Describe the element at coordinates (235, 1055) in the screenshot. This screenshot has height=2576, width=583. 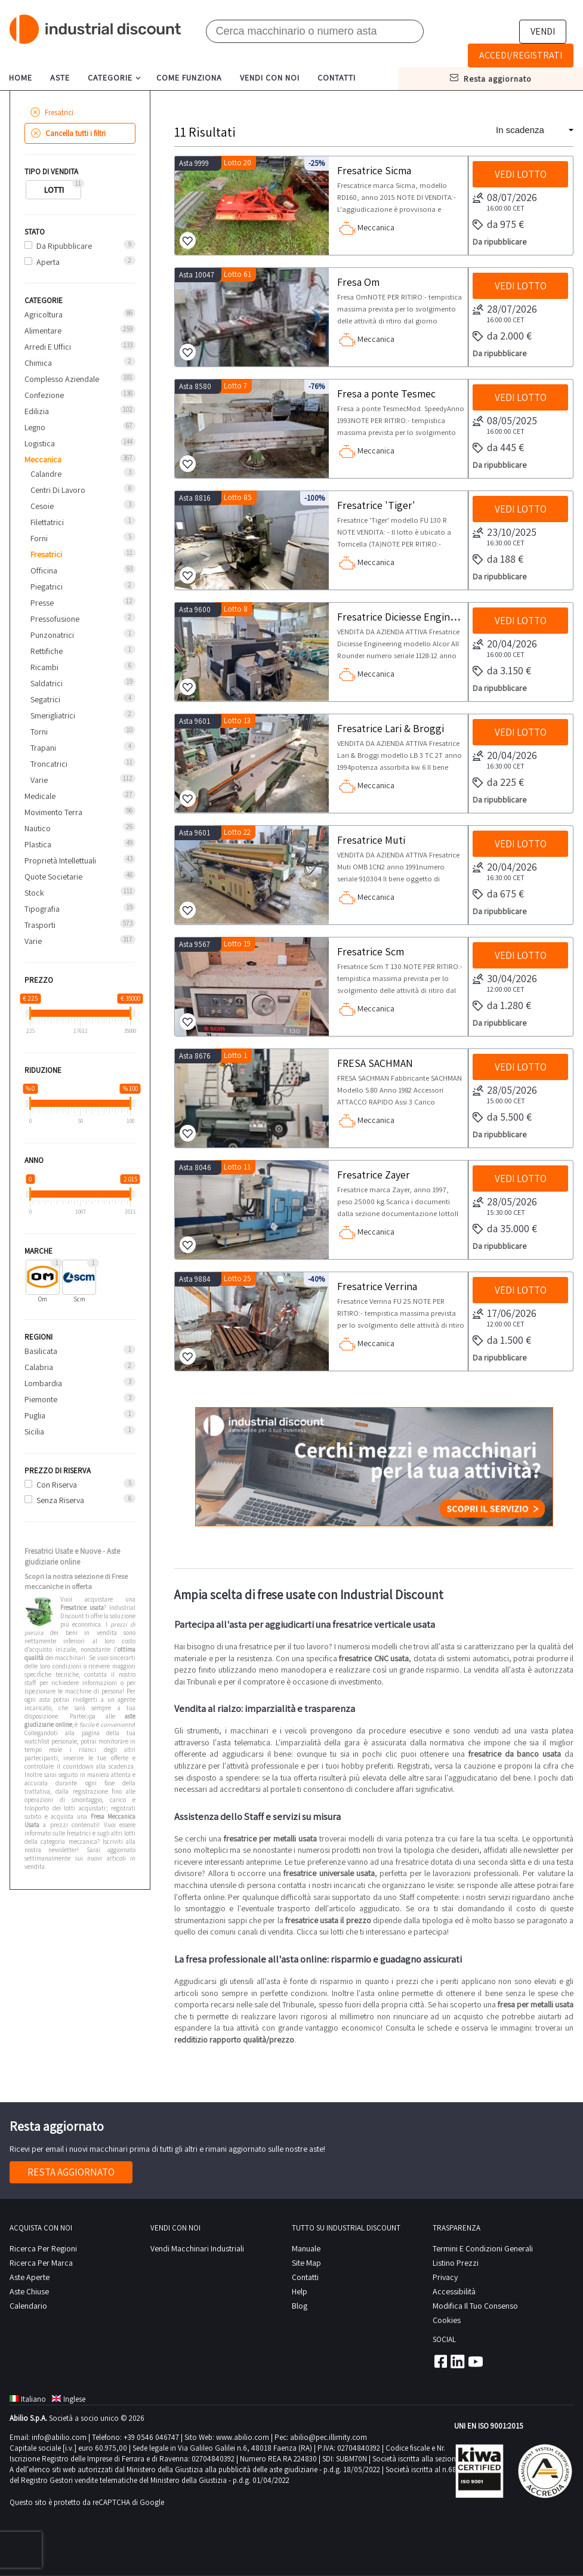
I see `Lotto 1` at that location.